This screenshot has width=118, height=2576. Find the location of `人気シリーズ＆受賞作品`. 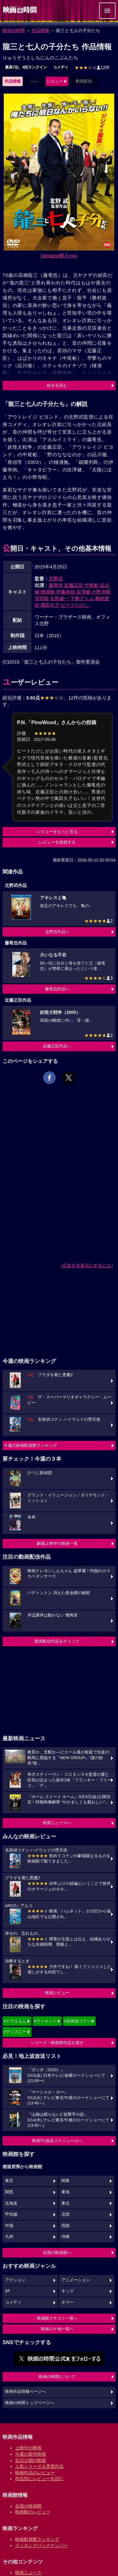

人気シリーズ＆受賞作品 is located at coordinates (39, 2466).